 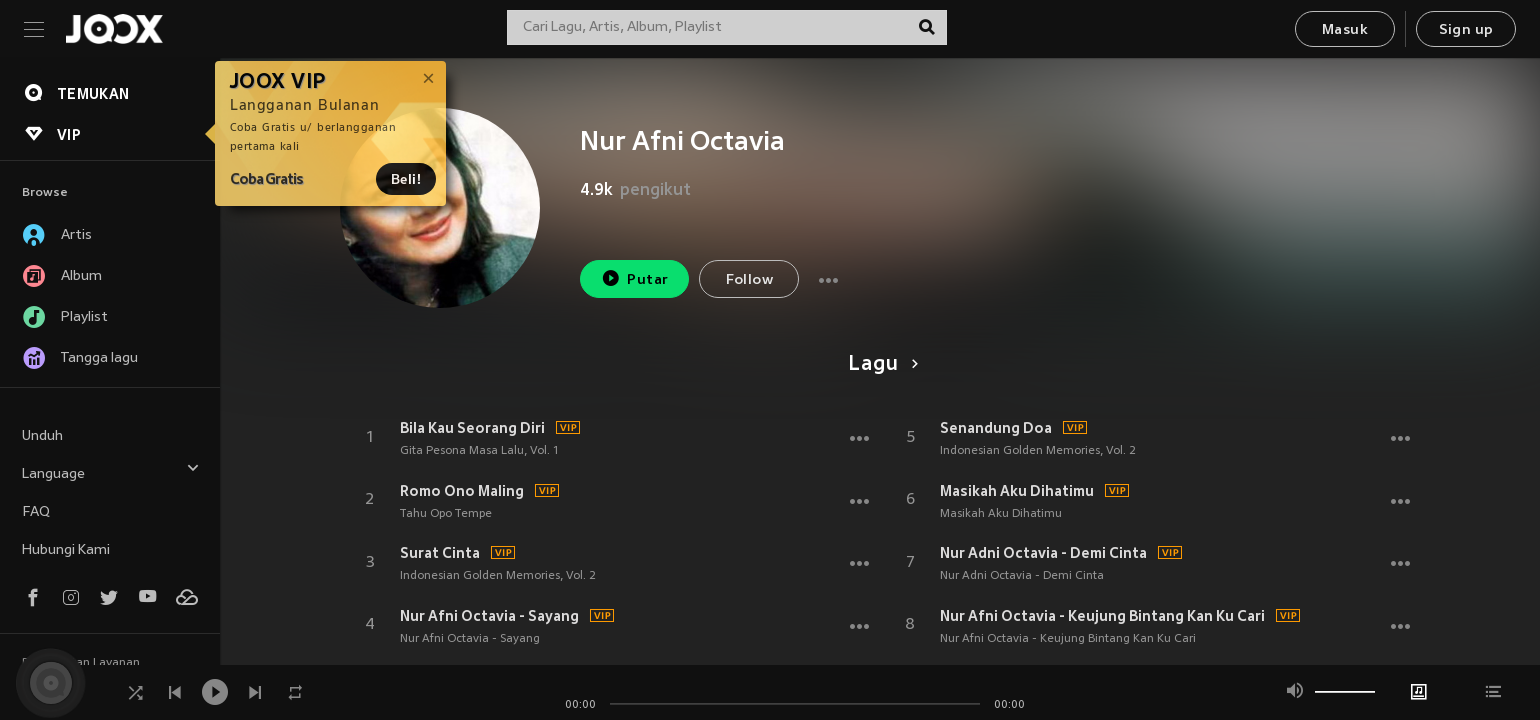 What do you see at coordinates (996, 428) in the screenshot?
I see `Senandung Doa` at bounding box center [996, 428].